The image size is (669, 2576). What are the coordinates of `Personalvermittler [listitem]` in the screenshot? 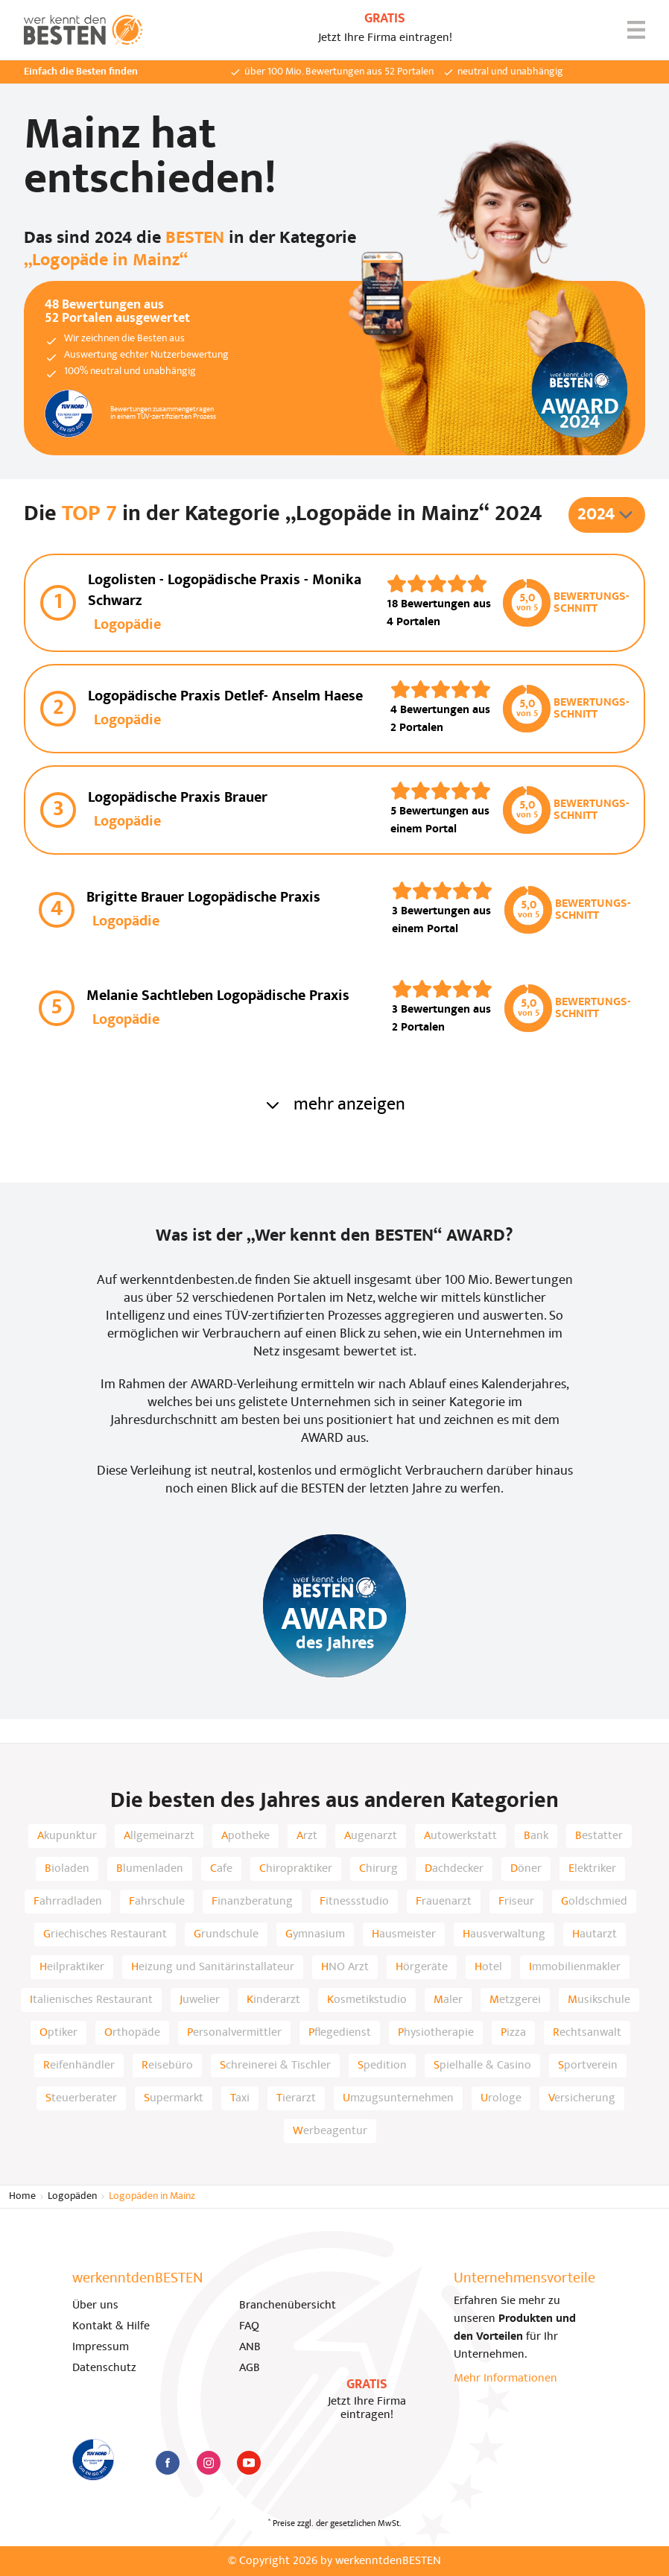 It's located at (234, 2033).